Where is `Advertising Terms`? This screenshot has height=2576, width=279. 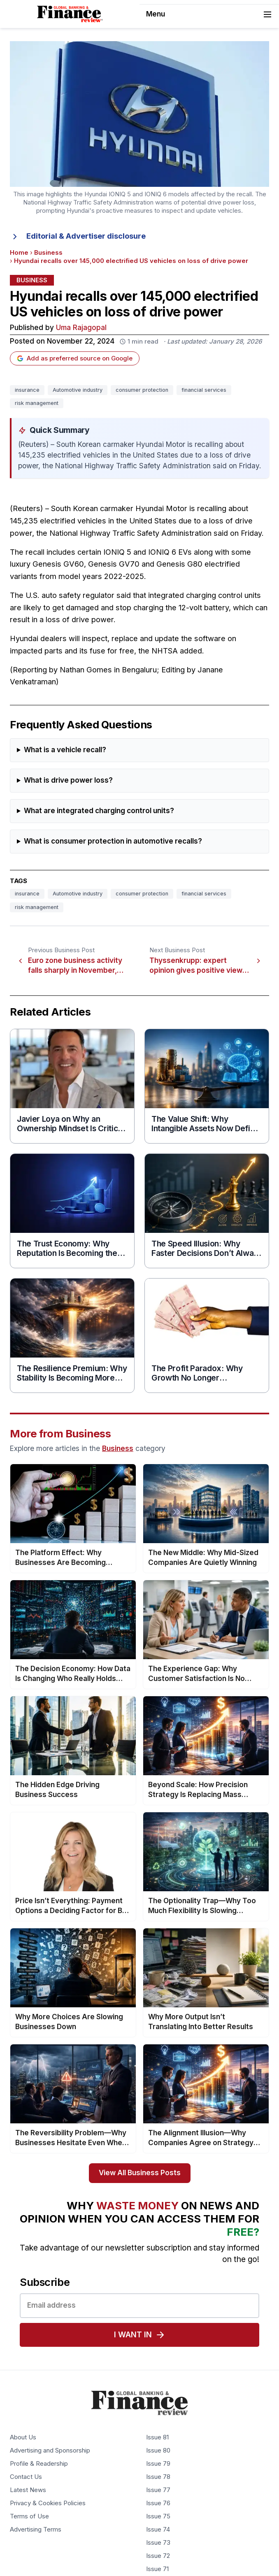
Advertising Terms is located at coordinates (35, 2530).